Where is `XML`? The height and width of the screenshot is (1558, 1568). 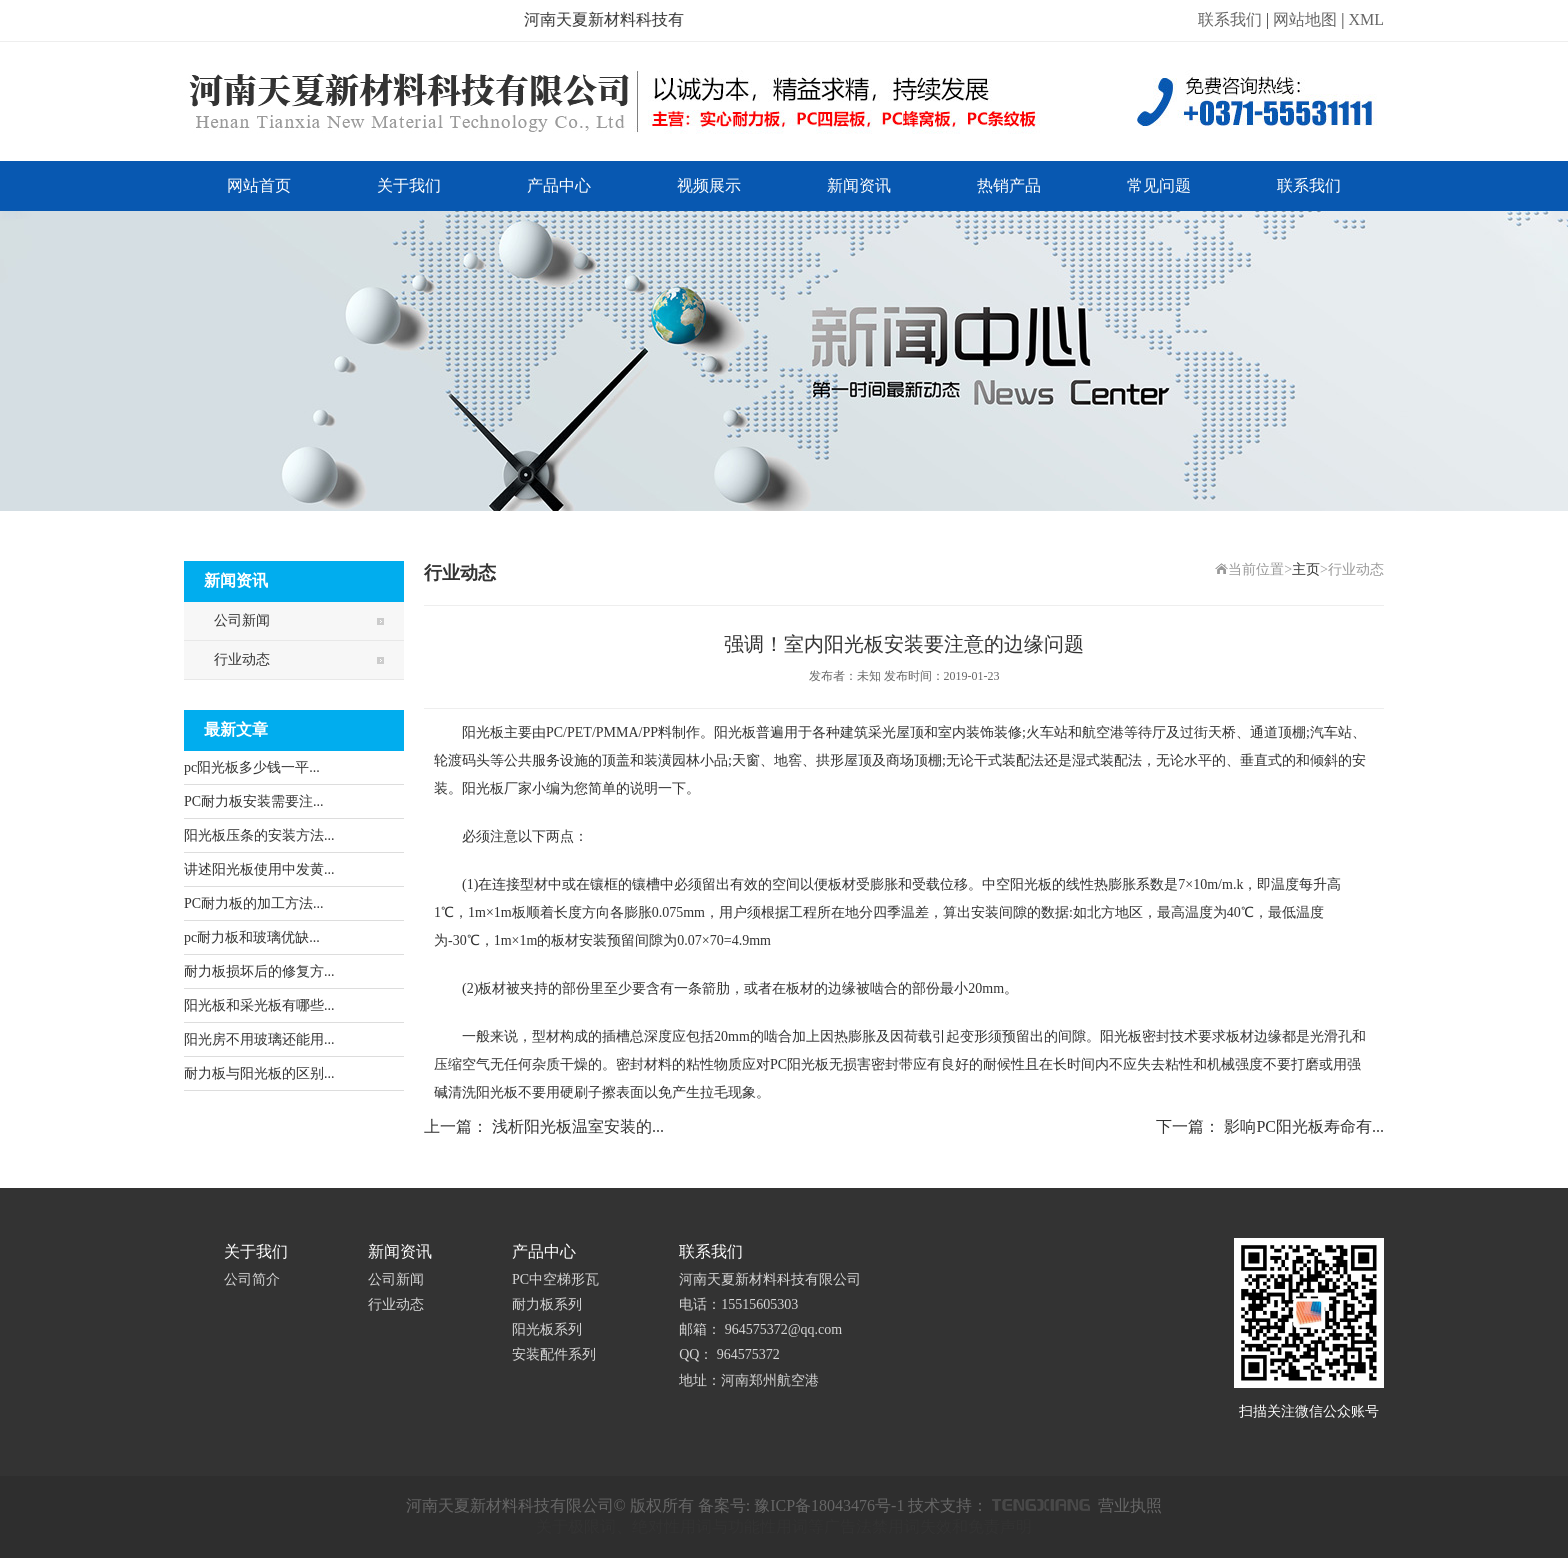
XML is located at coordinates (1366, 19).